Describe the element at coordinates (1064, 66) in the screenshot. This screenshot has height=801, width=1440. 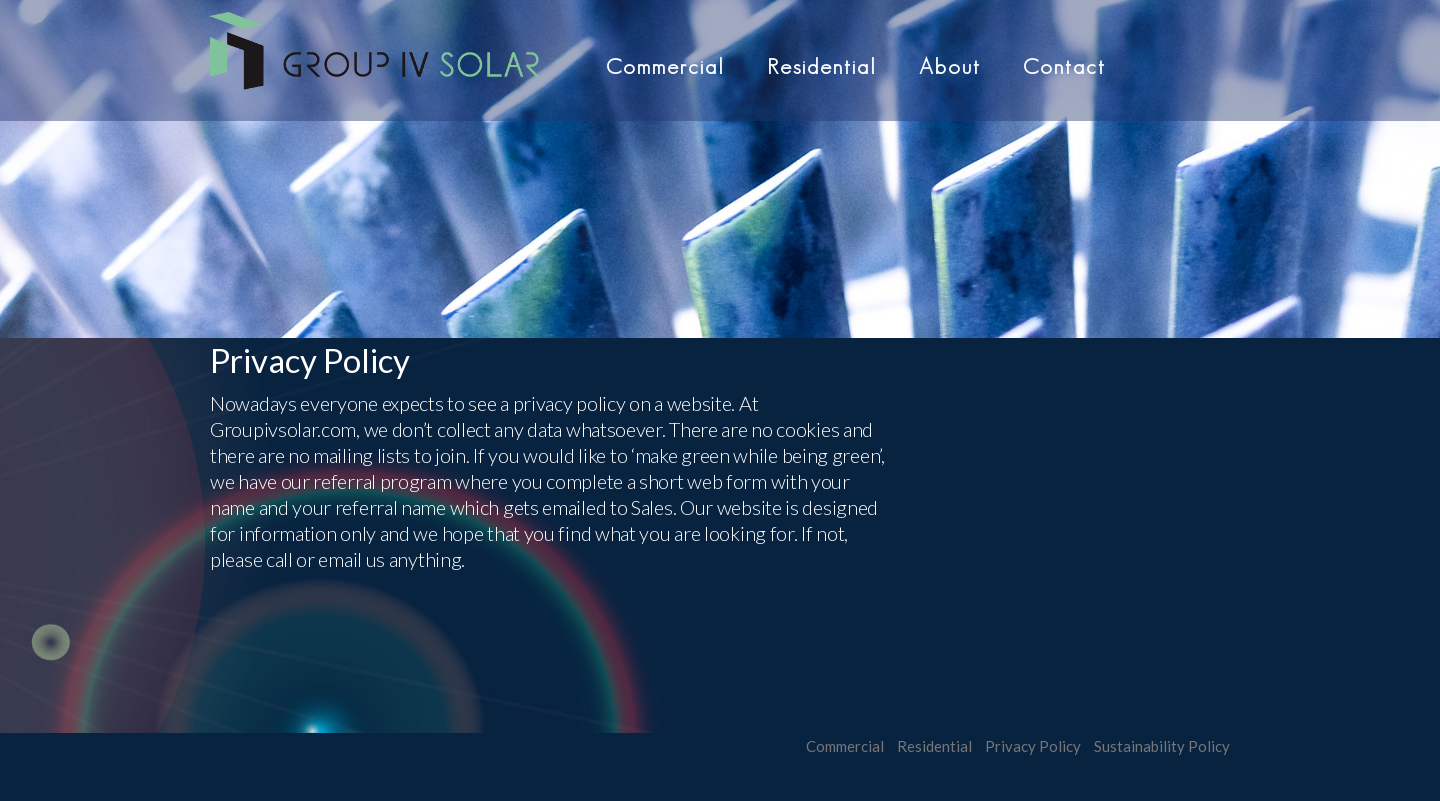
I see `Contact` at that location.